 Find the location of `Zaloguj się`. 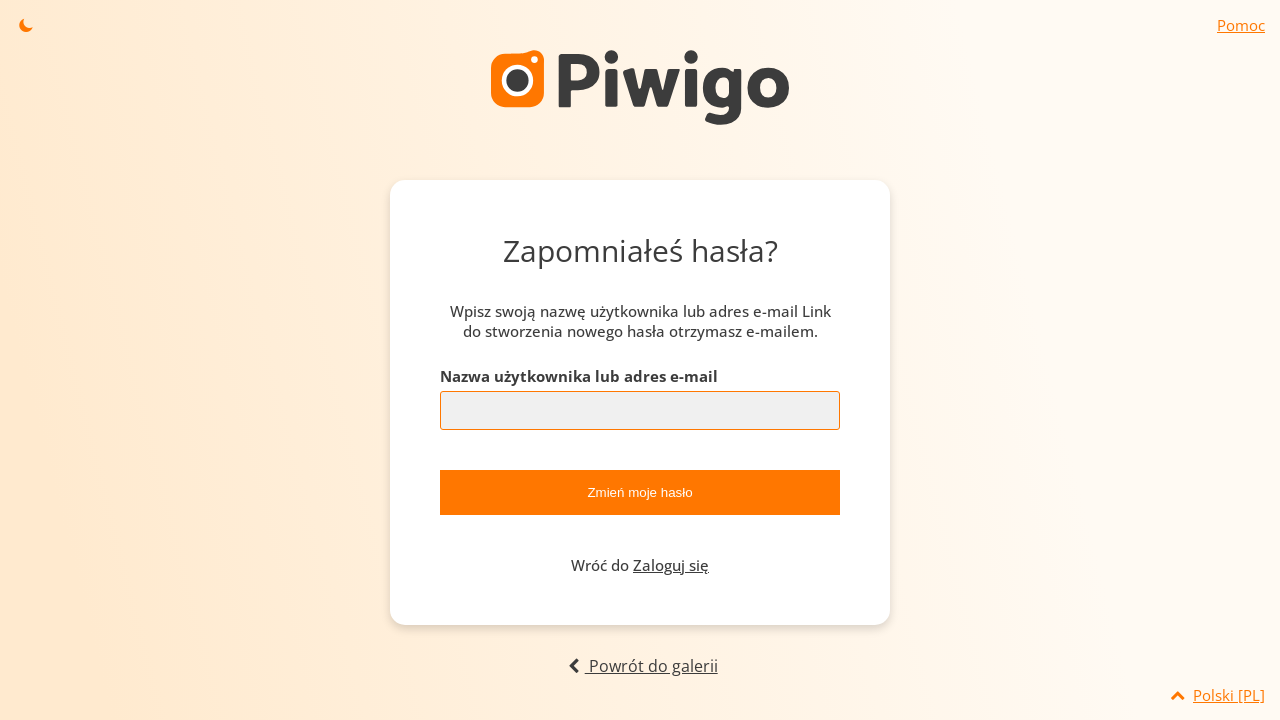

Zaloguj się is located at coordinates (671, 565).